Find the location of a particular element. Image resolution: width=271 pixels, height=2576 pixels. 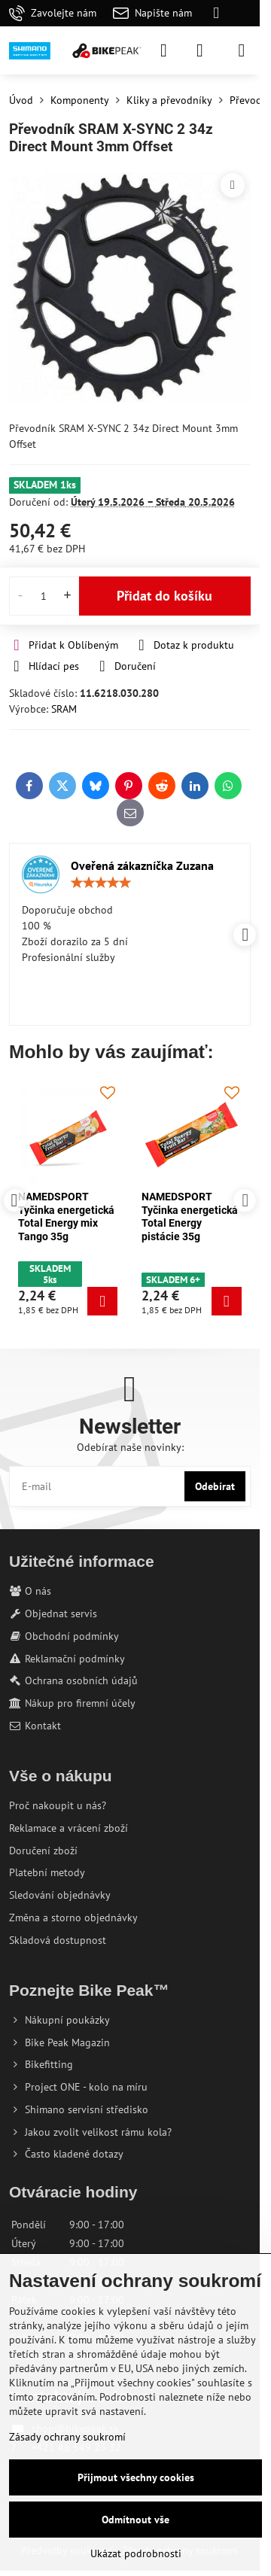

Odebírat naše novinky: is located at coordinates (130, 1447).